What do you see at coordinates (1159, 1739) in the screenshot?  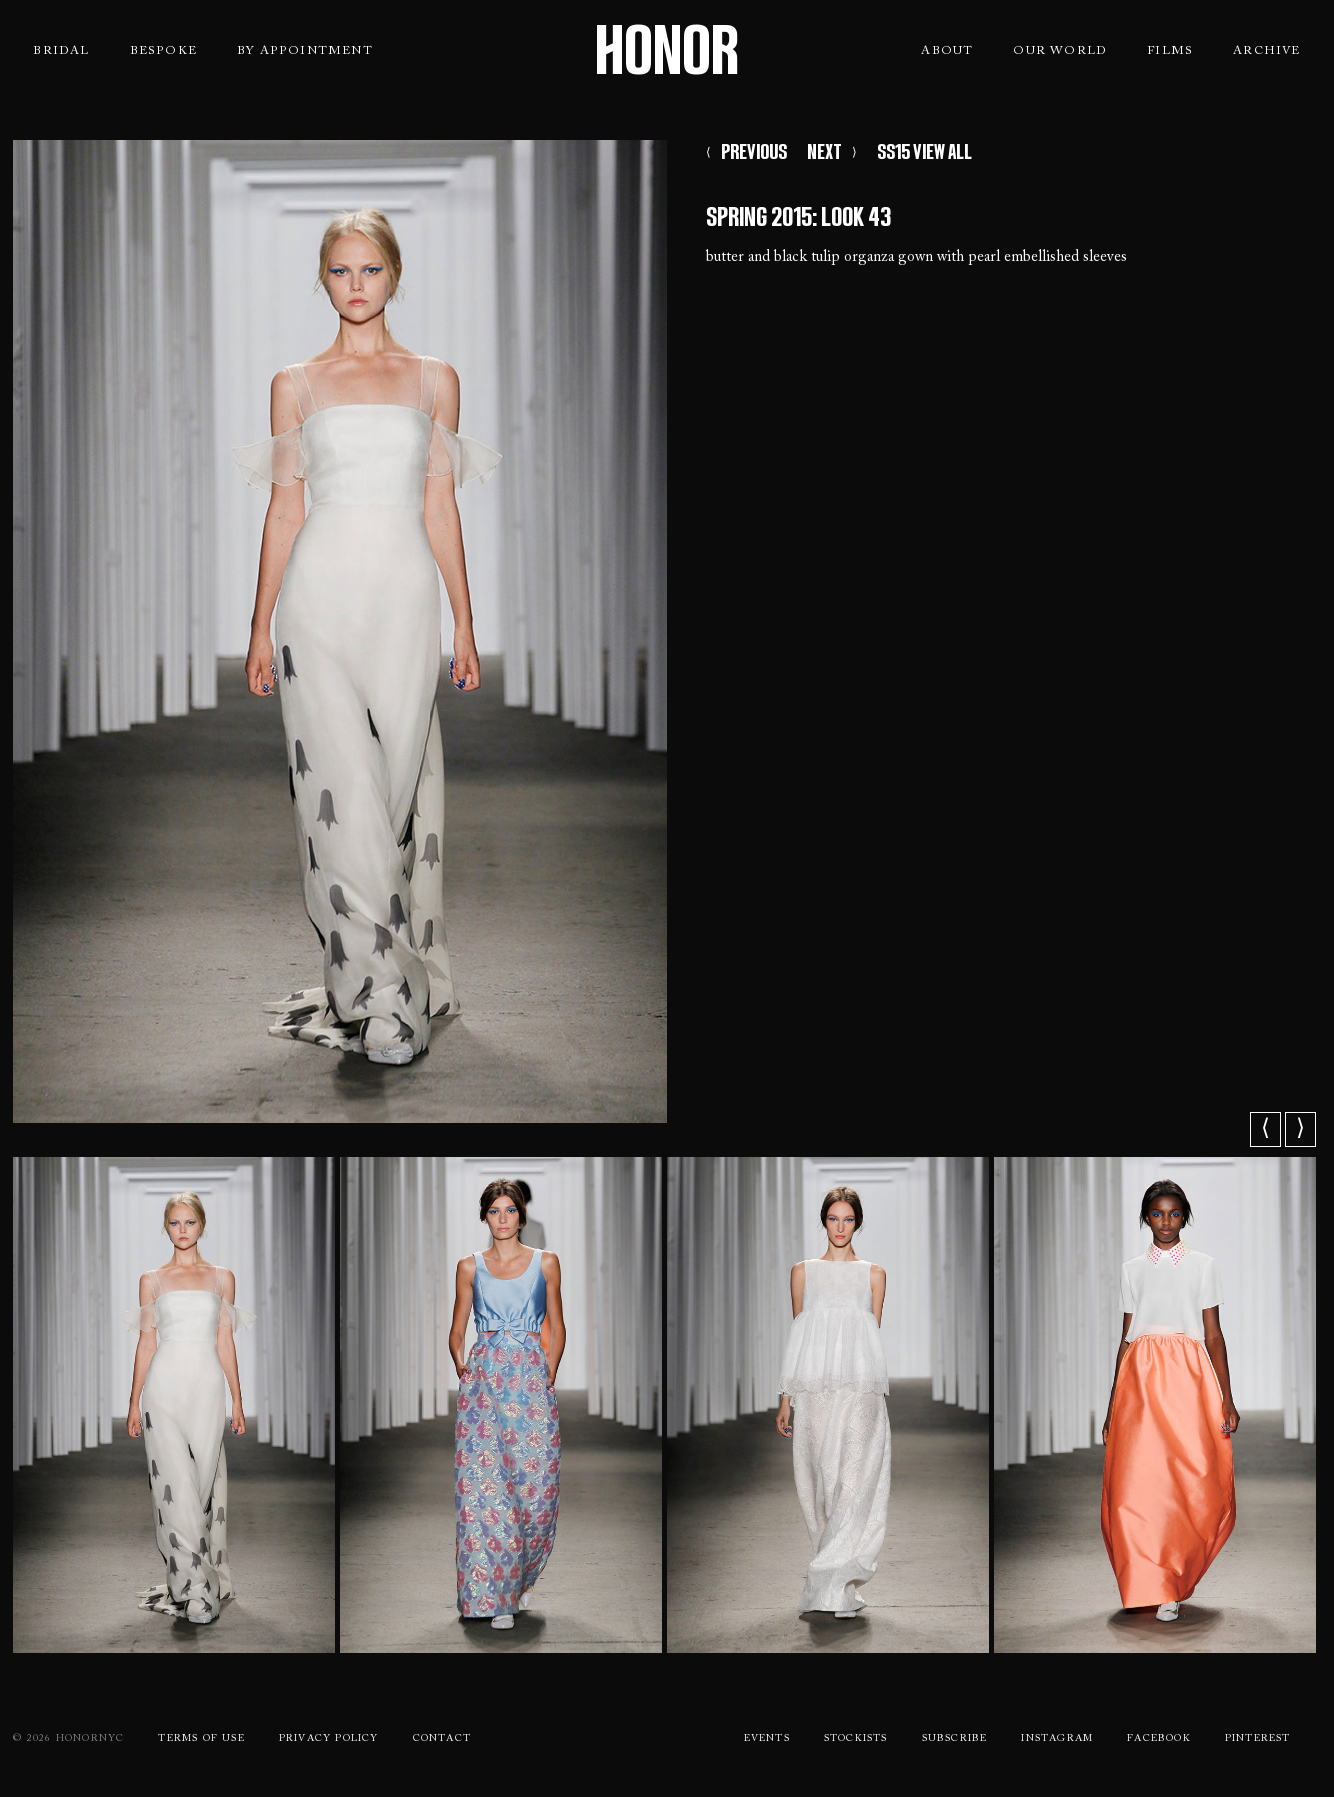 I see `Facebook` at bounding box center [1159, 1739].